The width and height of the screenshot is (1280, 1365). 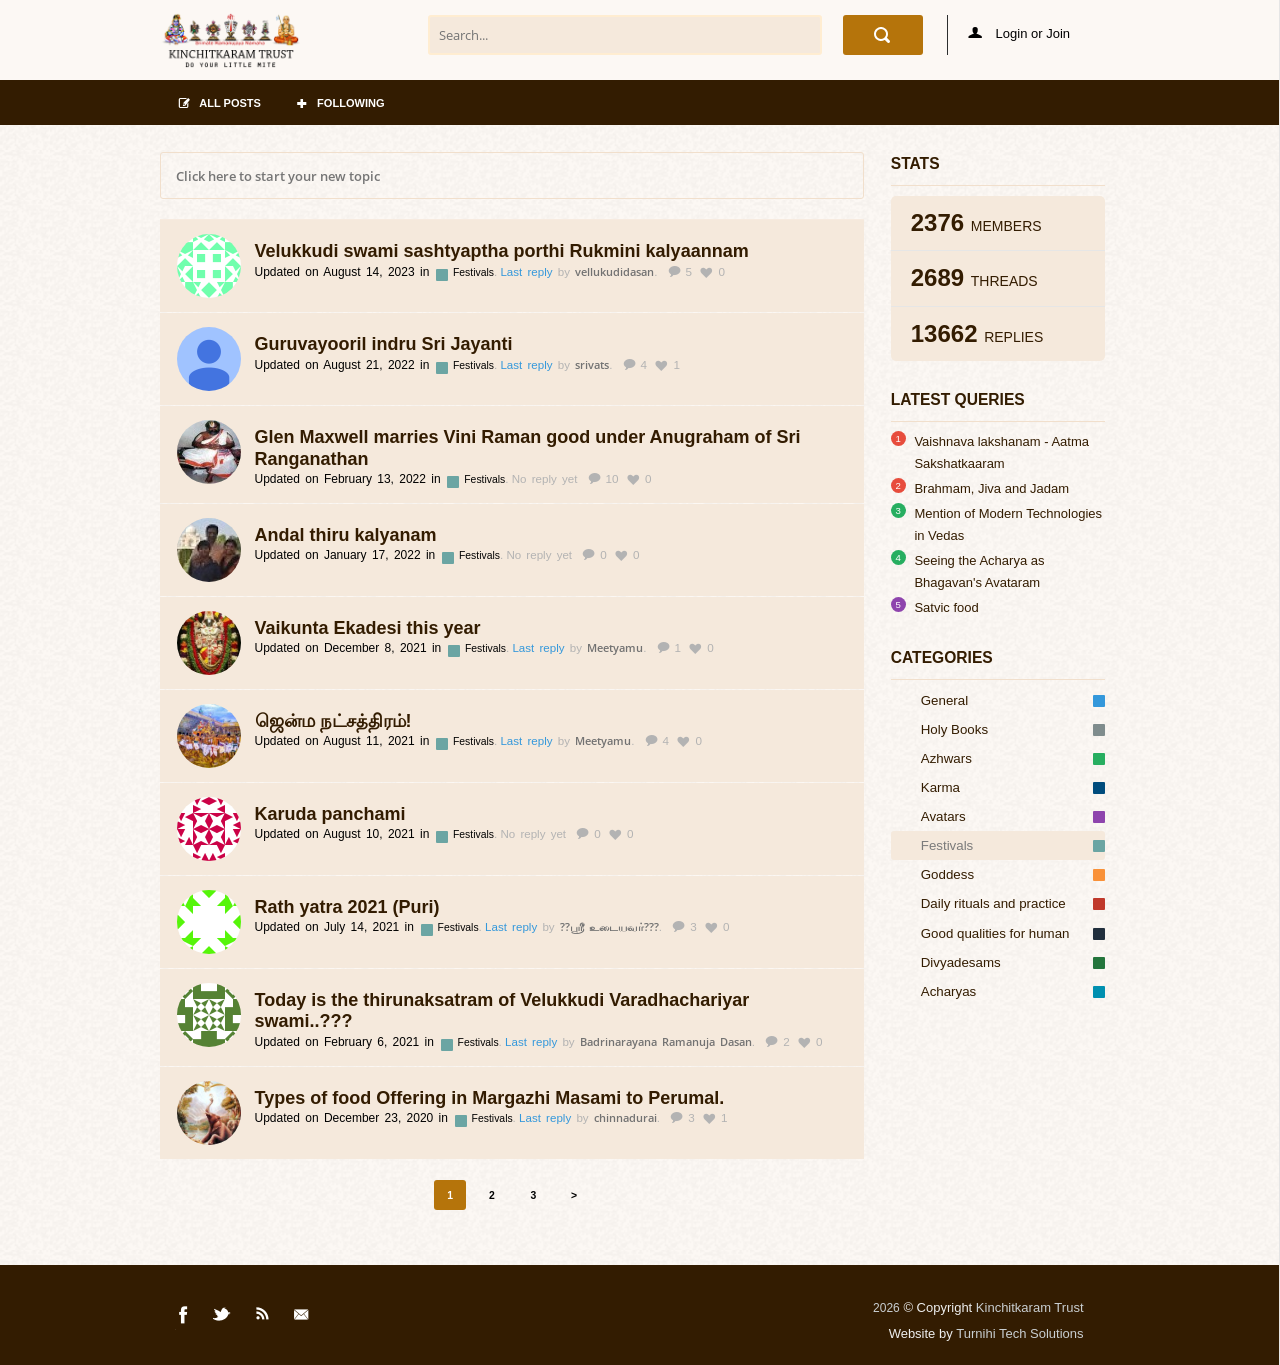 What do you see at coordinates (625, 1117) in the screenshot?
I see `chinnadurai` at bounding box center [625, 1117].